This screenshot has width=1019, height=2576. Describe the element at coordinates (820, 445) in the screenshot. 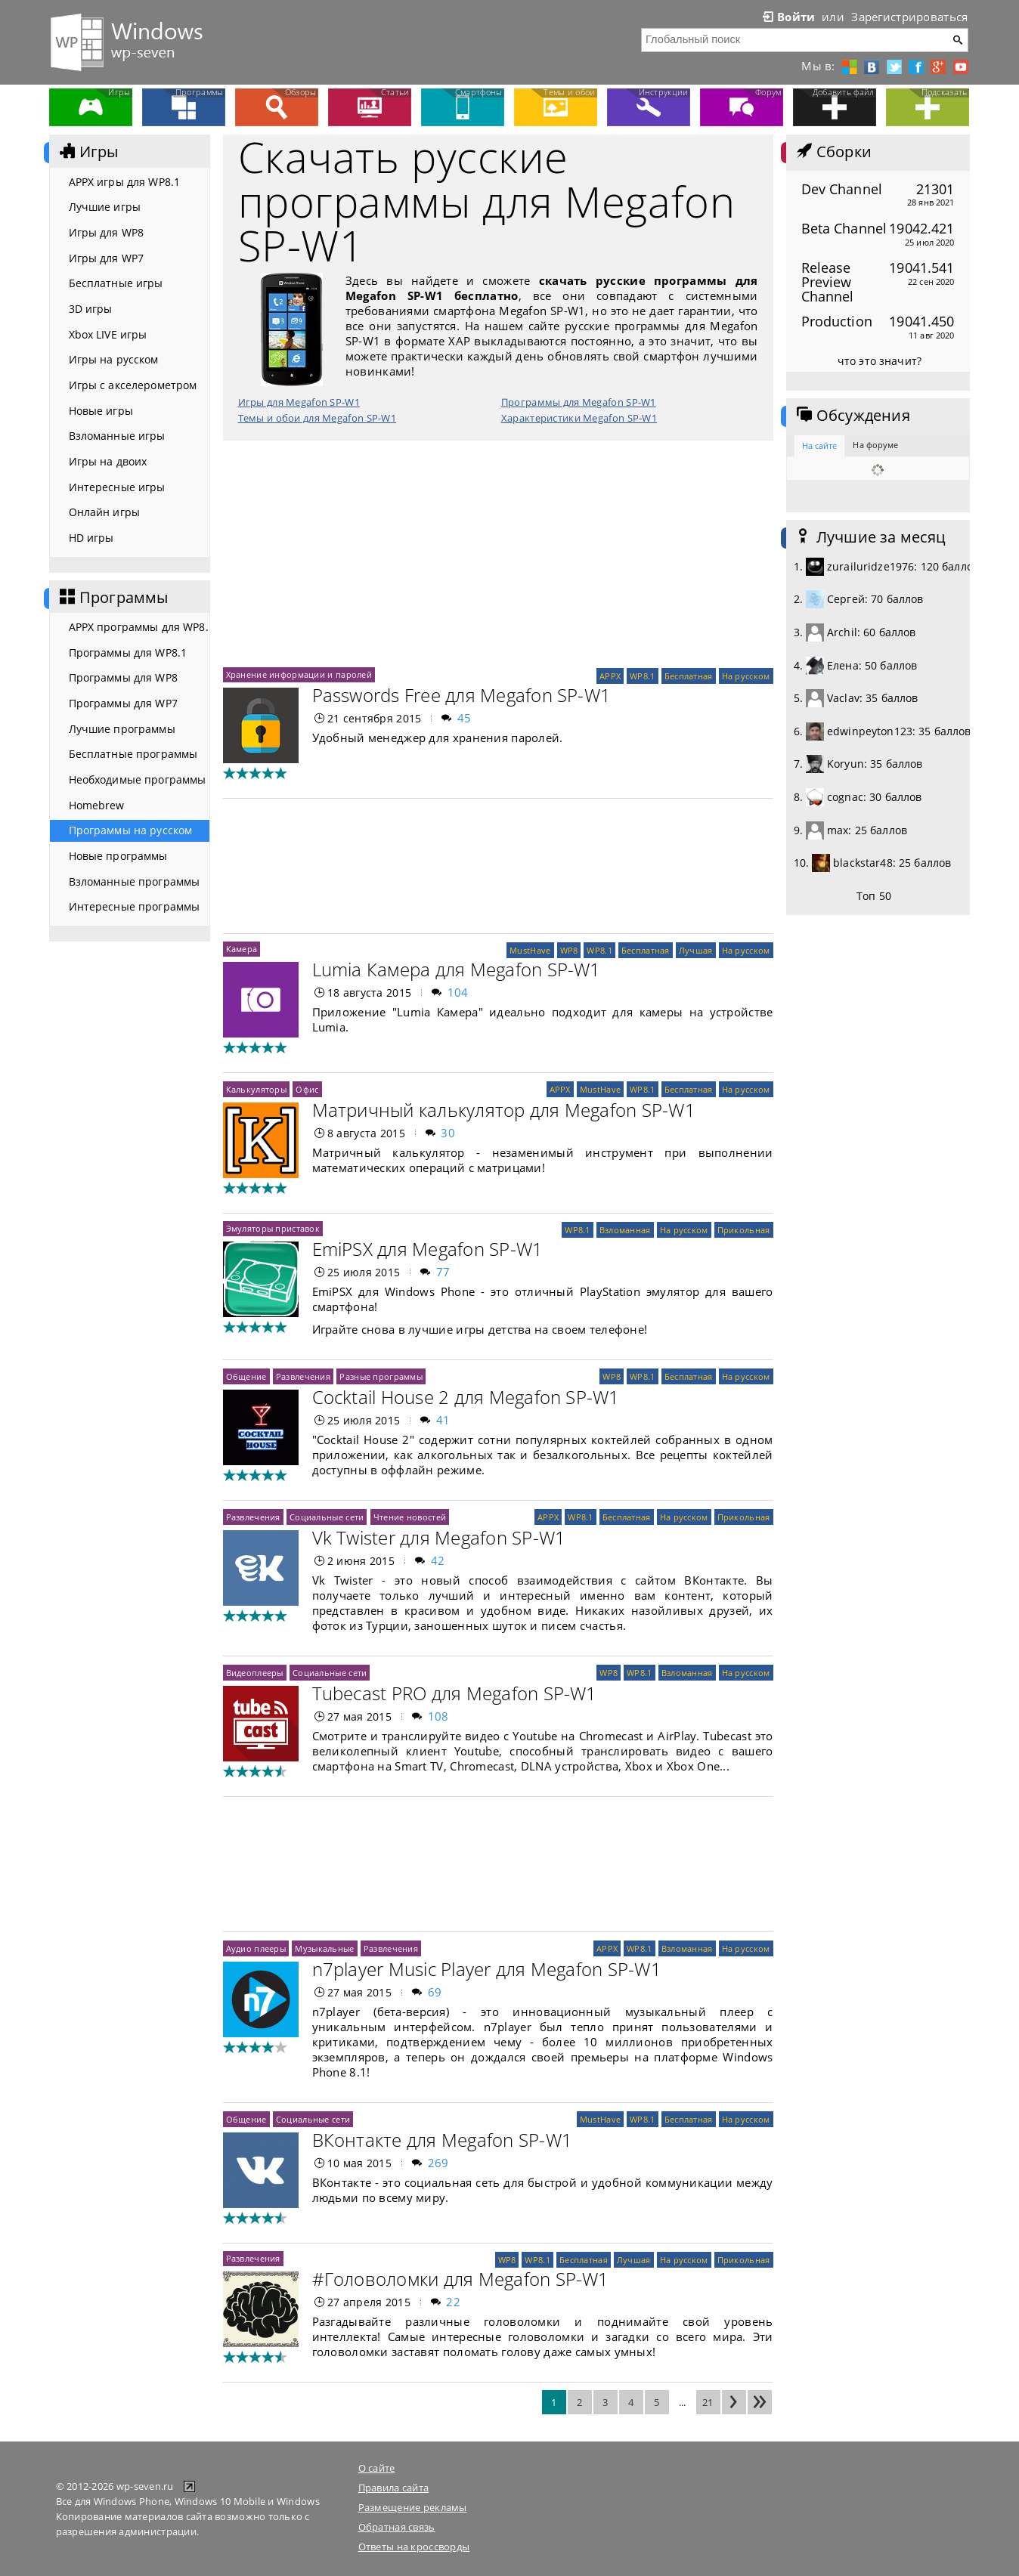

I see `На сайте` at that location.